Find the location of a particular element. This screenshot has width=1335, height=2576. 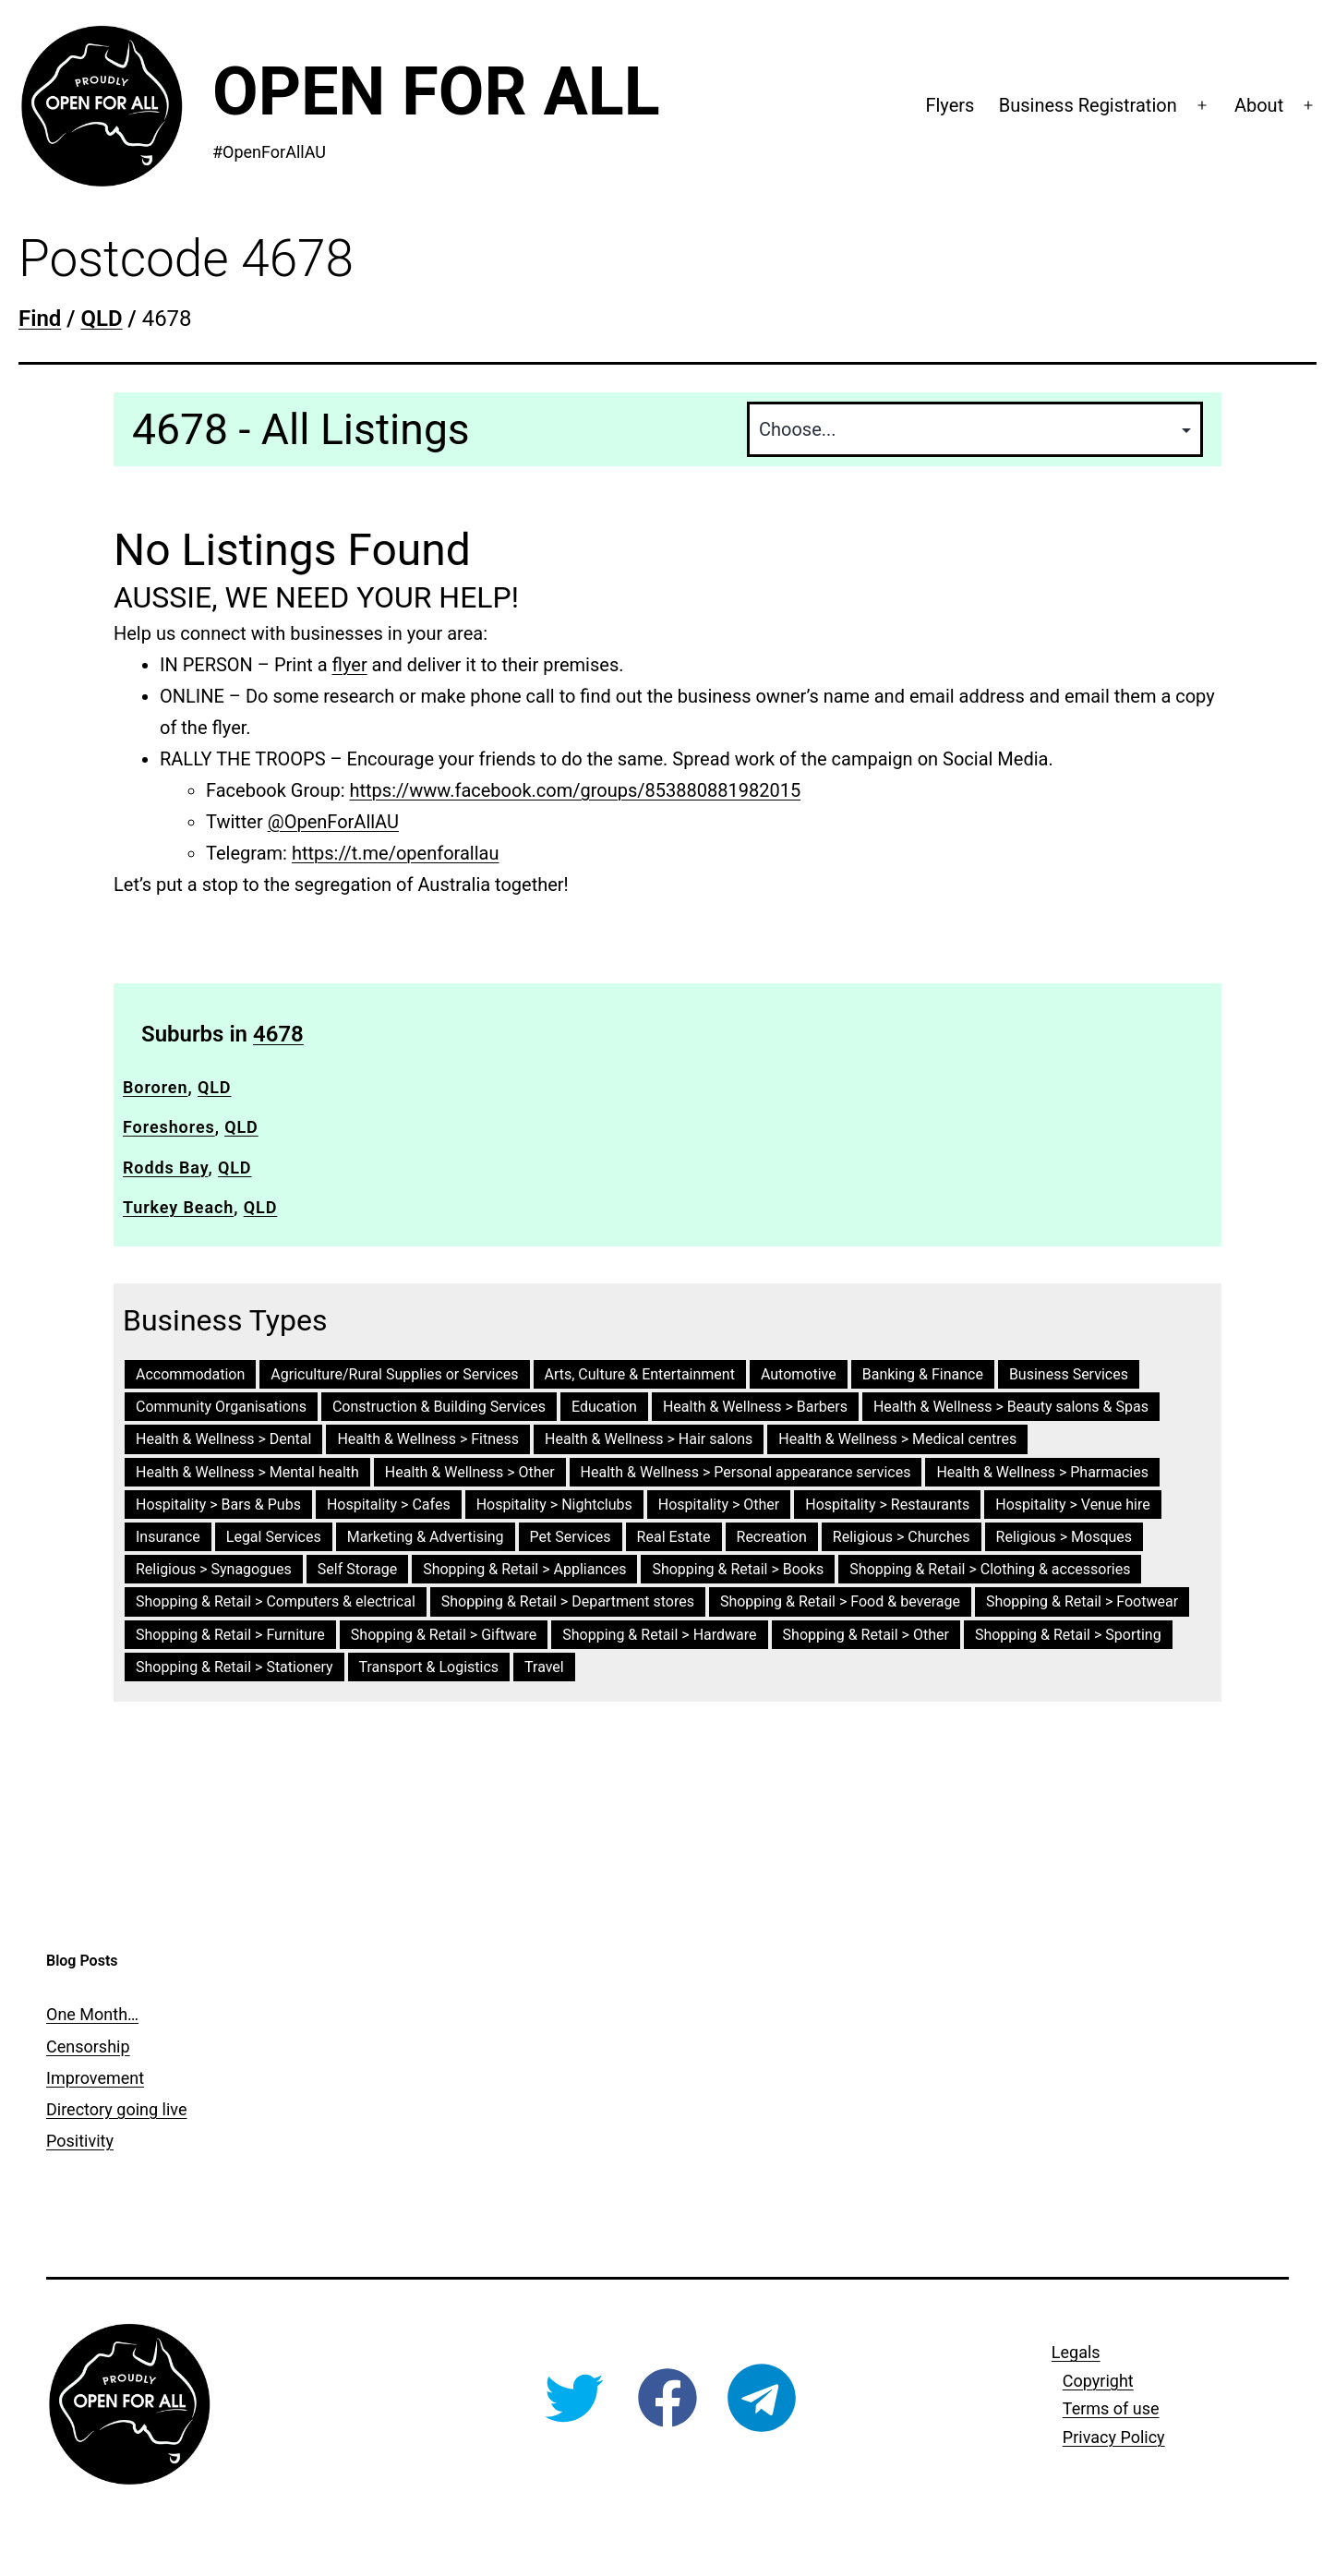

Health & Wellness > Other is located at coordinates (470, 1472).